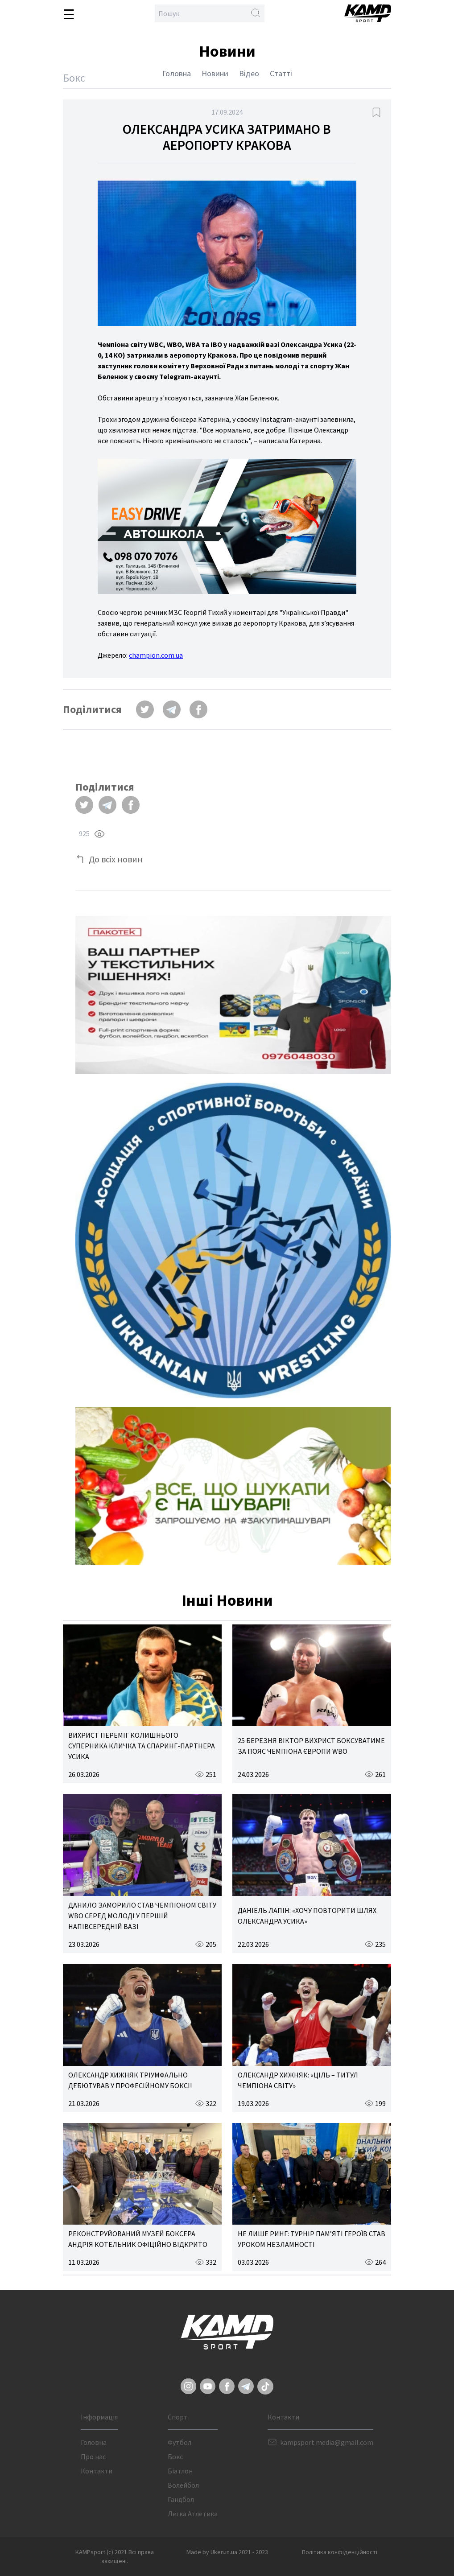 Image resolution: width=454 pixels, height=2576 pixels. Describe the element at coordinates (183, 2485) in the screenshot. I see `Волейбол` at that location.